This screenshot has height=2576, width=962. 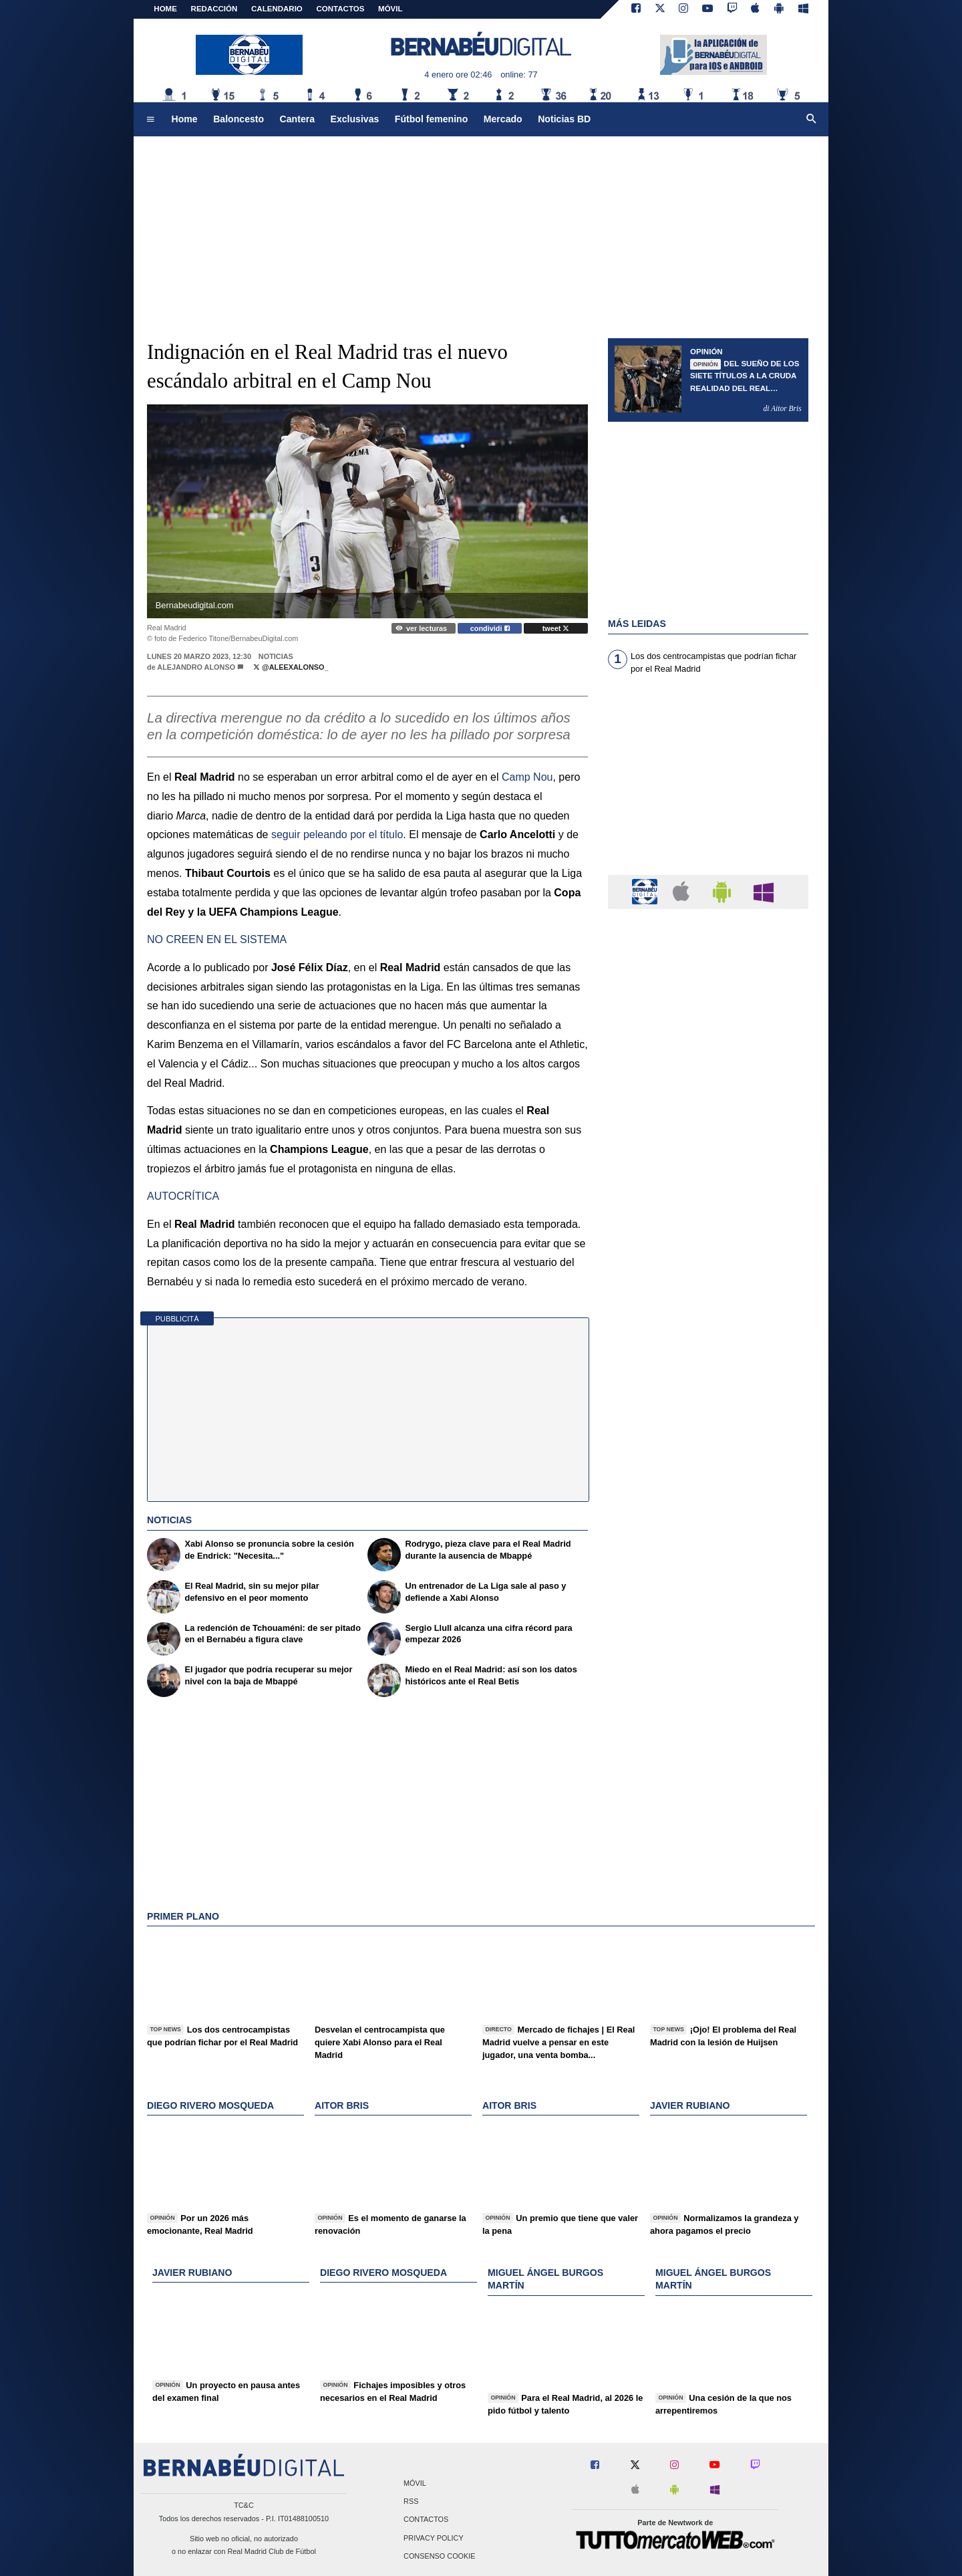 What do you see at coordinates (165, 9) in the screenshot?
I see `Home` at bounding box center [165, 9].